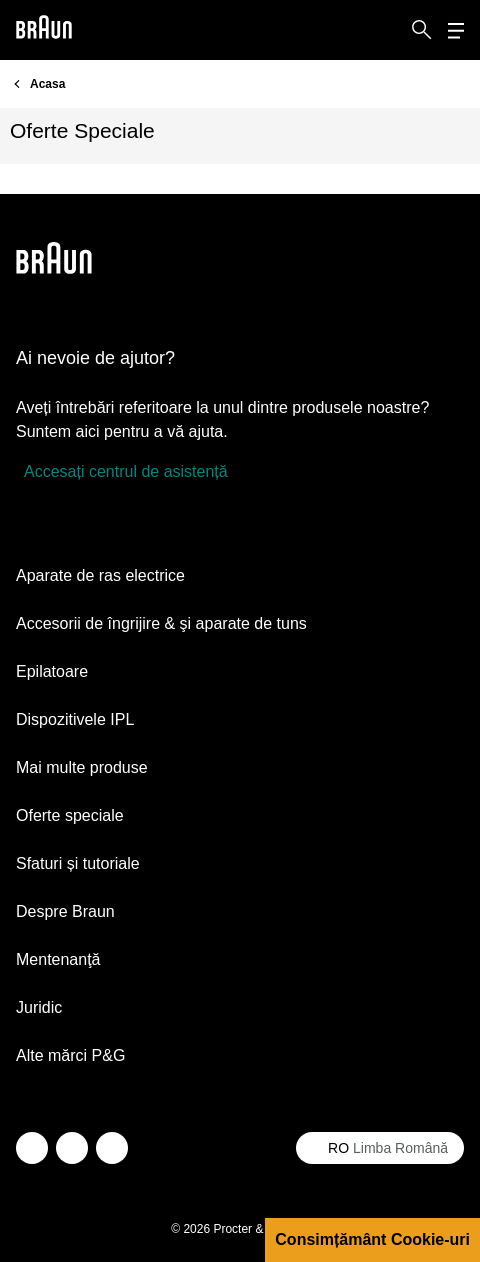  What do you see at coordinates (372, 1239) in the screenshot?
I see `Consimțământ Cookie-uri [button]` at bounding box center [372, 1239].